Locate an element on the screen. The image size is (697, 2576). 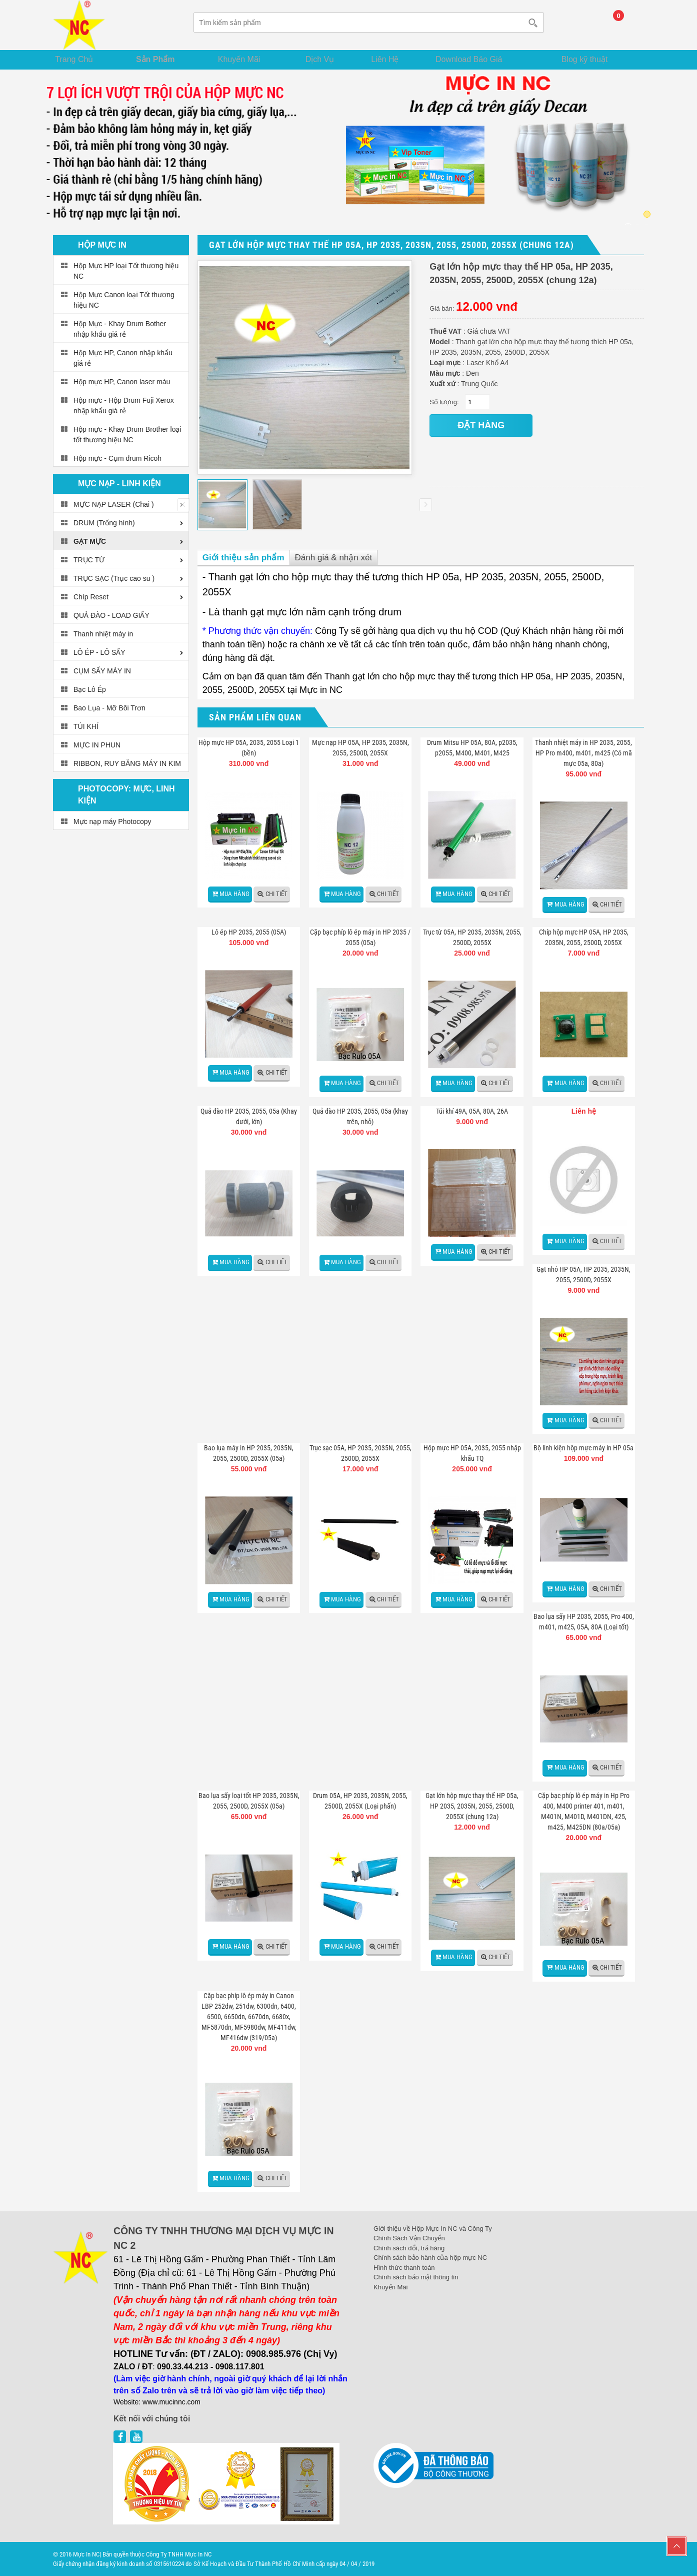
Download Báo Giá is located at coordinates (484, 58).